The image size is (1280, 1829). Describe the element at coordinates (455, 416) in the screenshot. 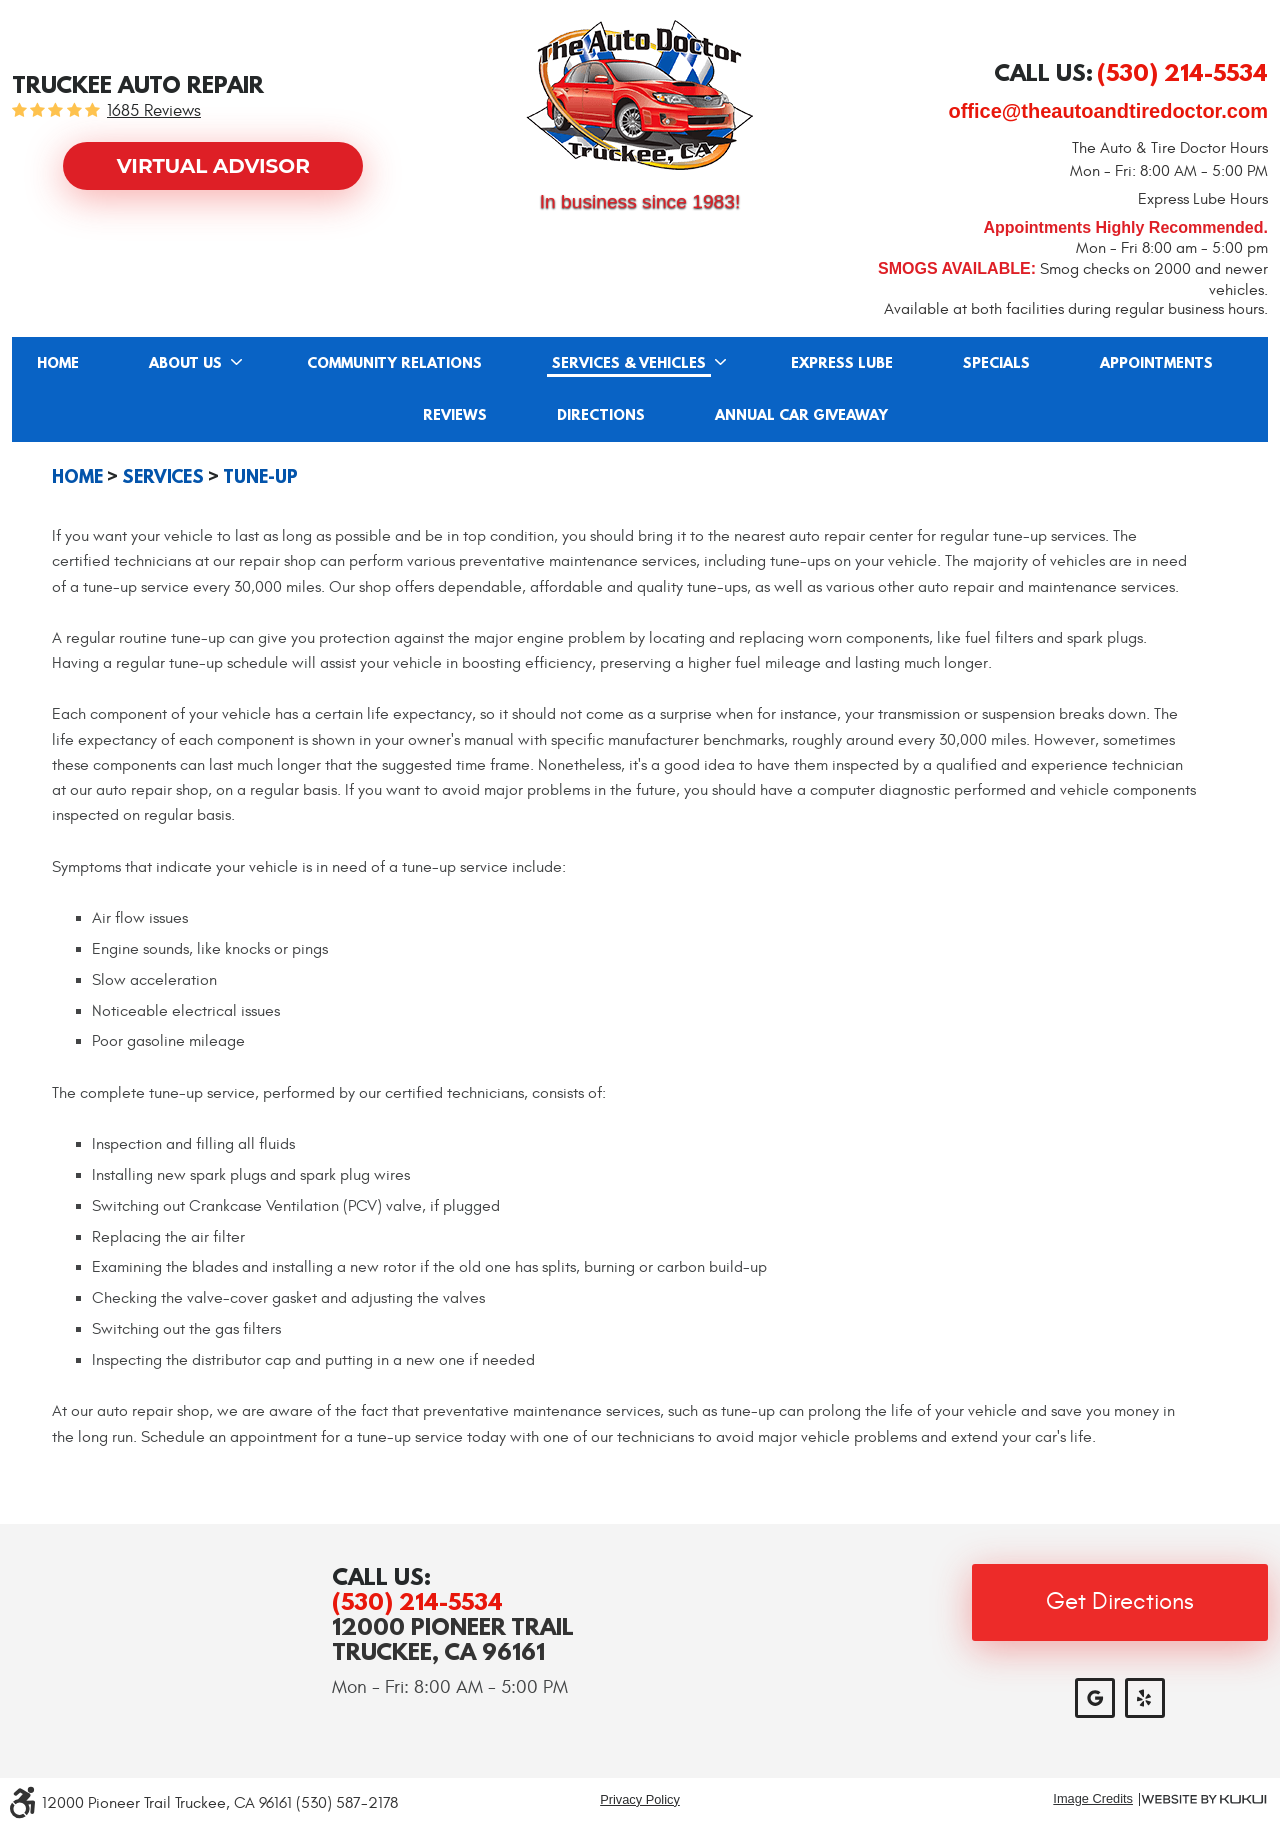

I see `Reviews` at that location.